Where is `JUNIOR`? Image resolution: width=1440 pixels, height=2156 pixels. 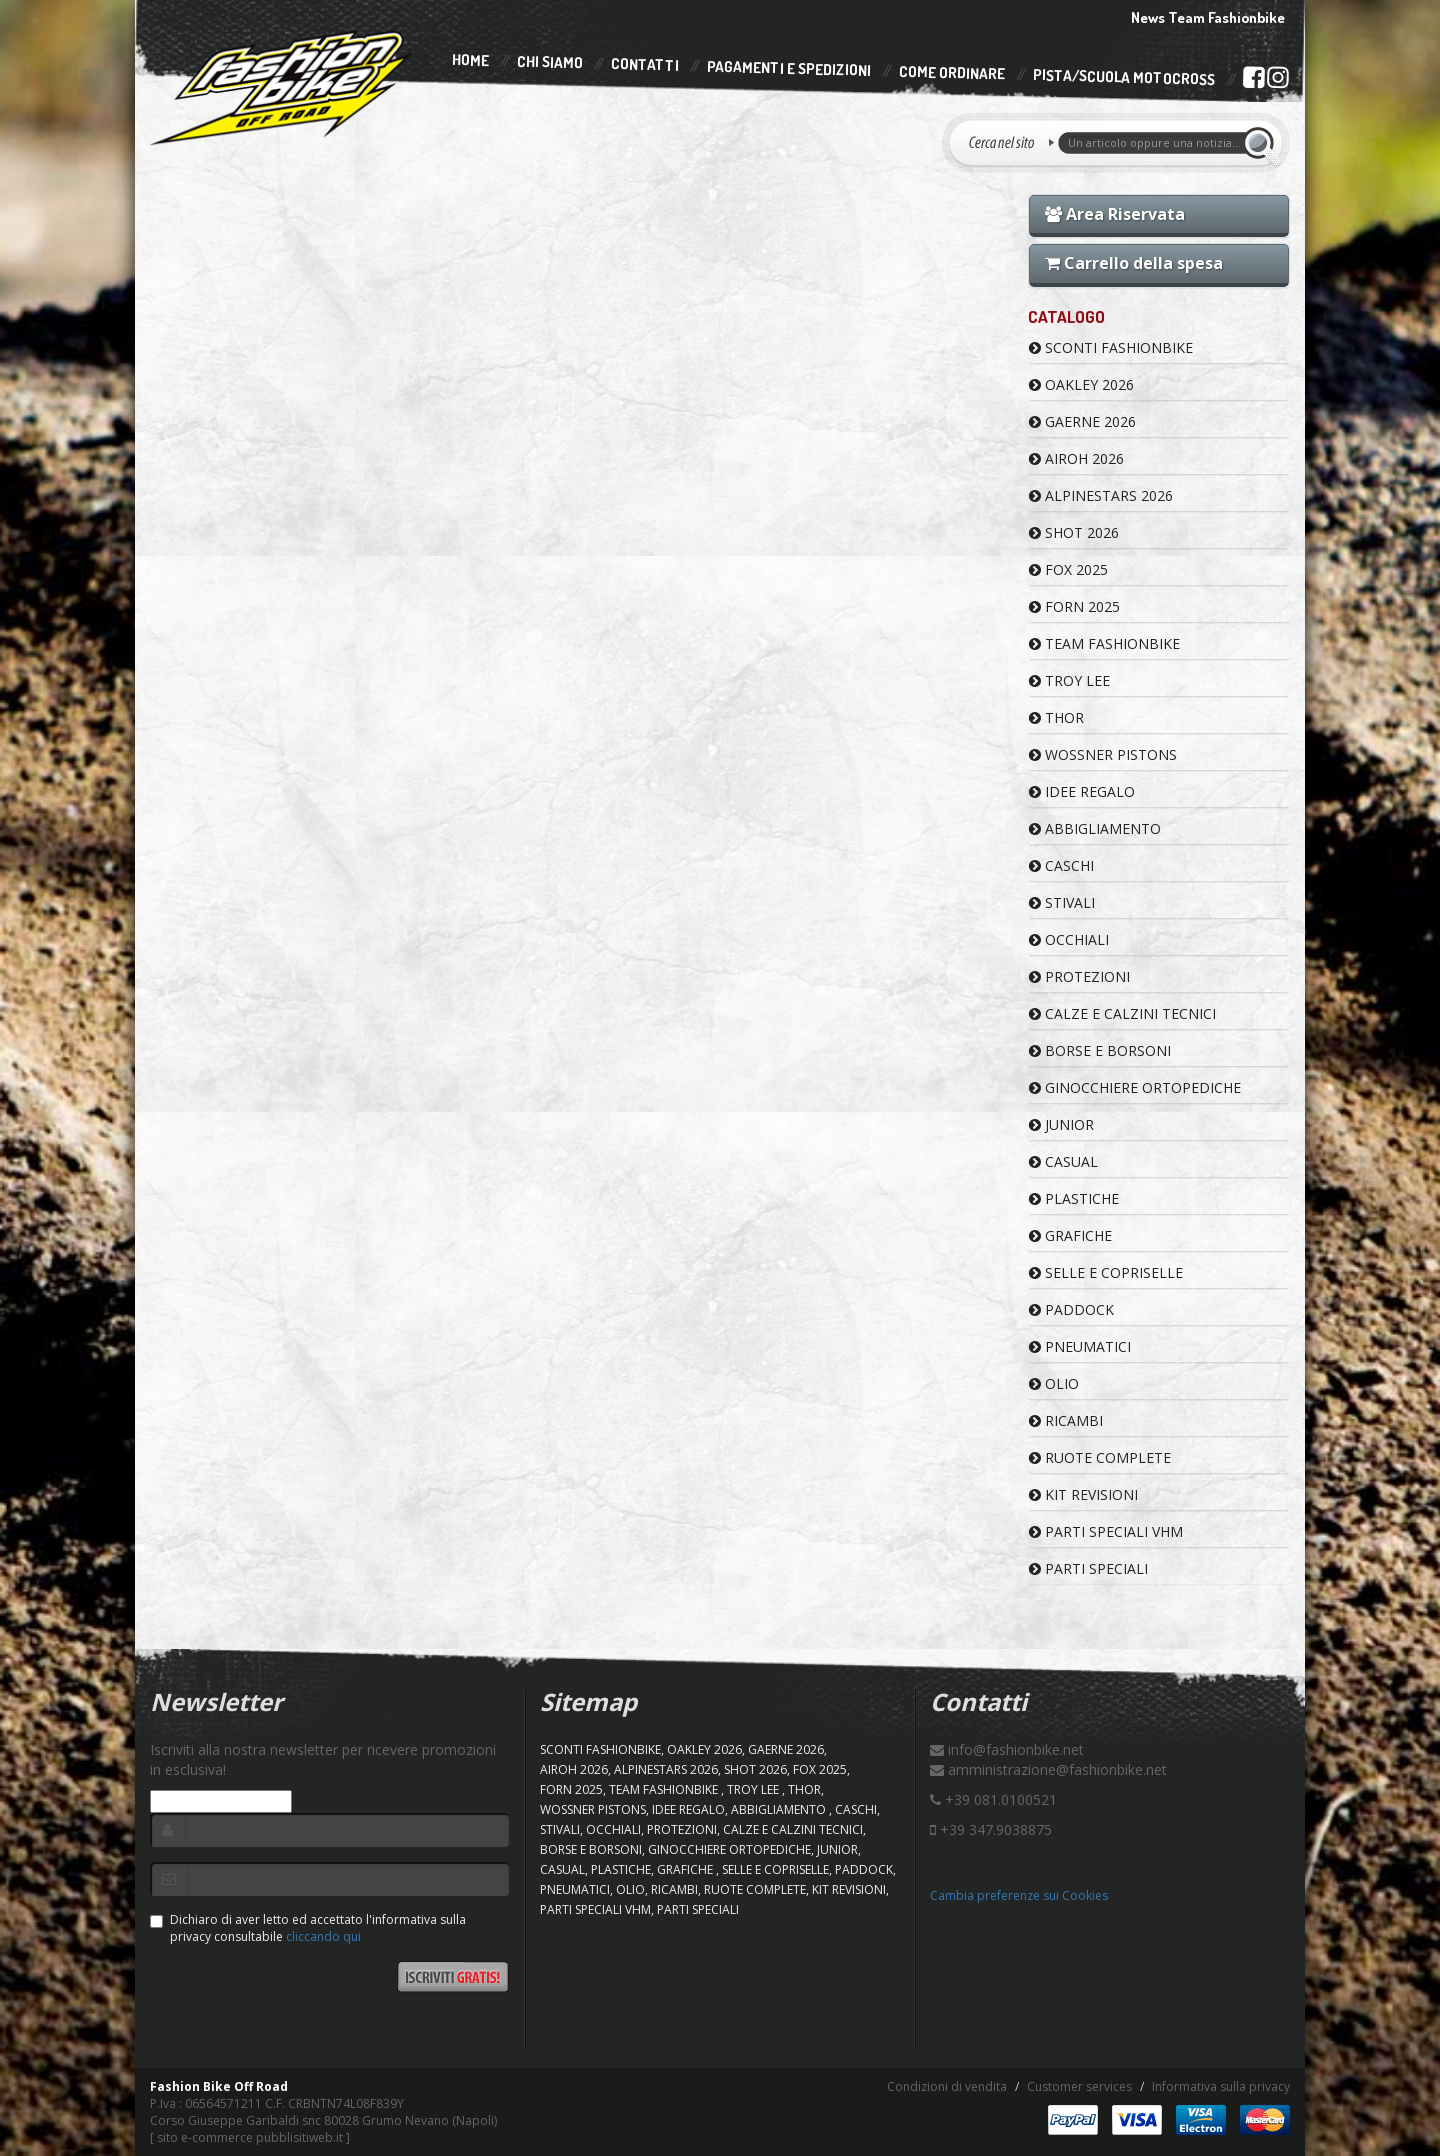 JUNIOR is located at coordinates (1061, 1124).